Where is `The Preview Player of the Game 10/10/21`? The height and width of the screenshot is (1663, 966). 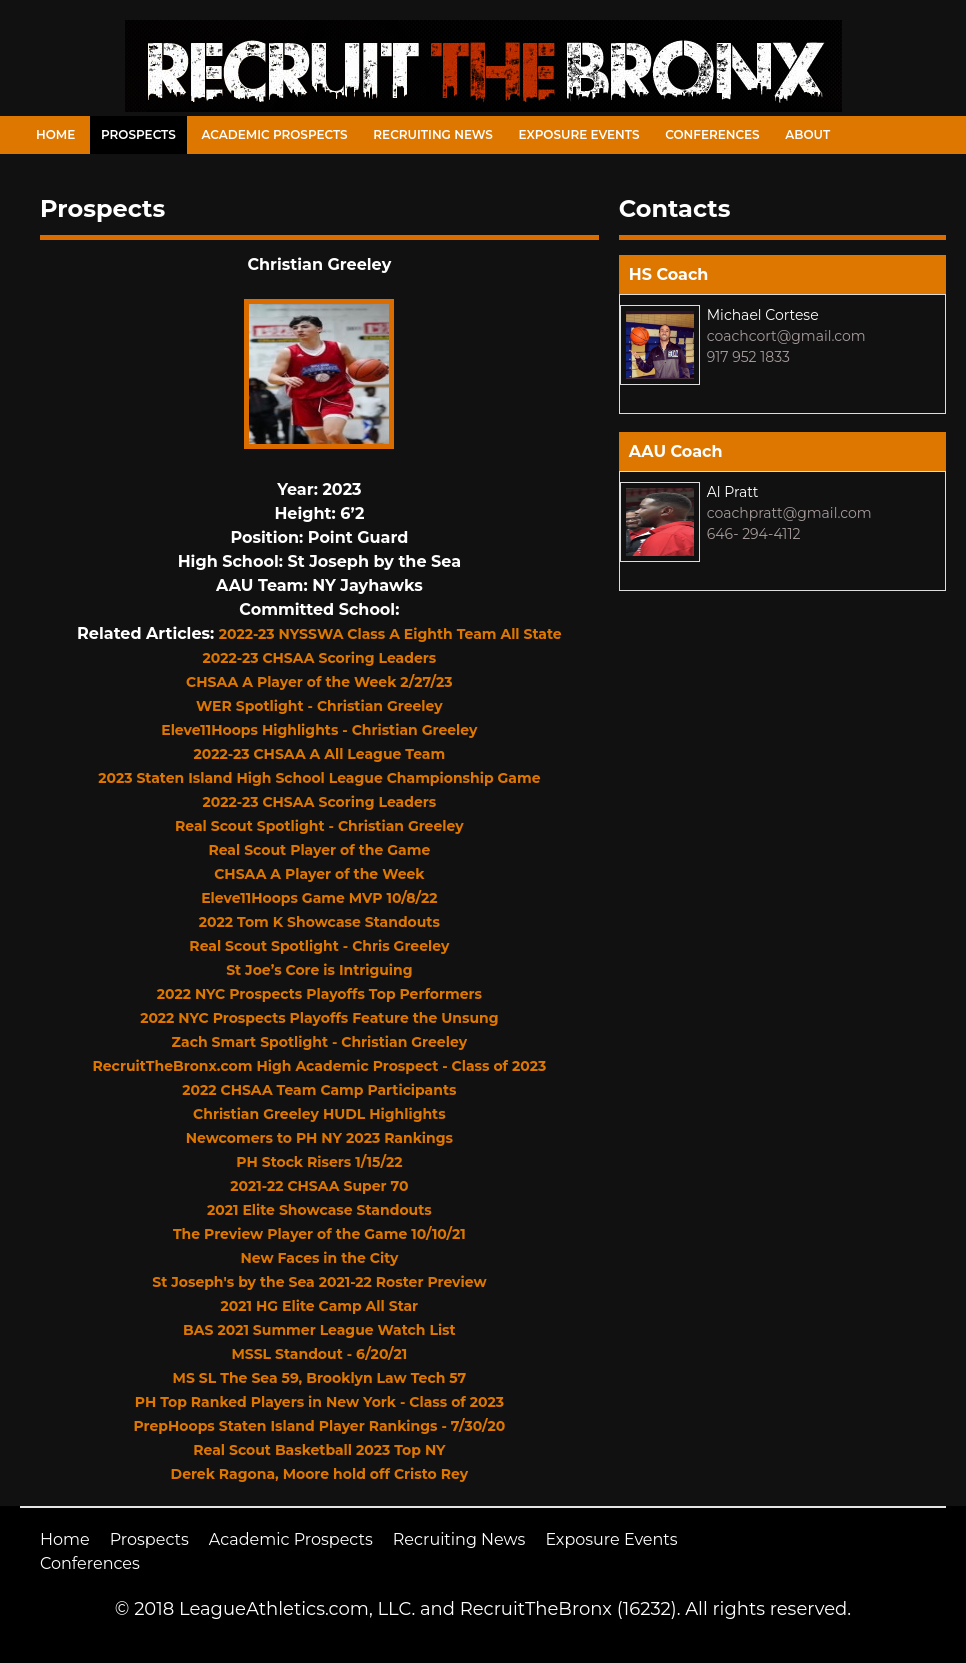
The Preview Player of the Game 10/10/21 is located at coordinates (319, 1234).